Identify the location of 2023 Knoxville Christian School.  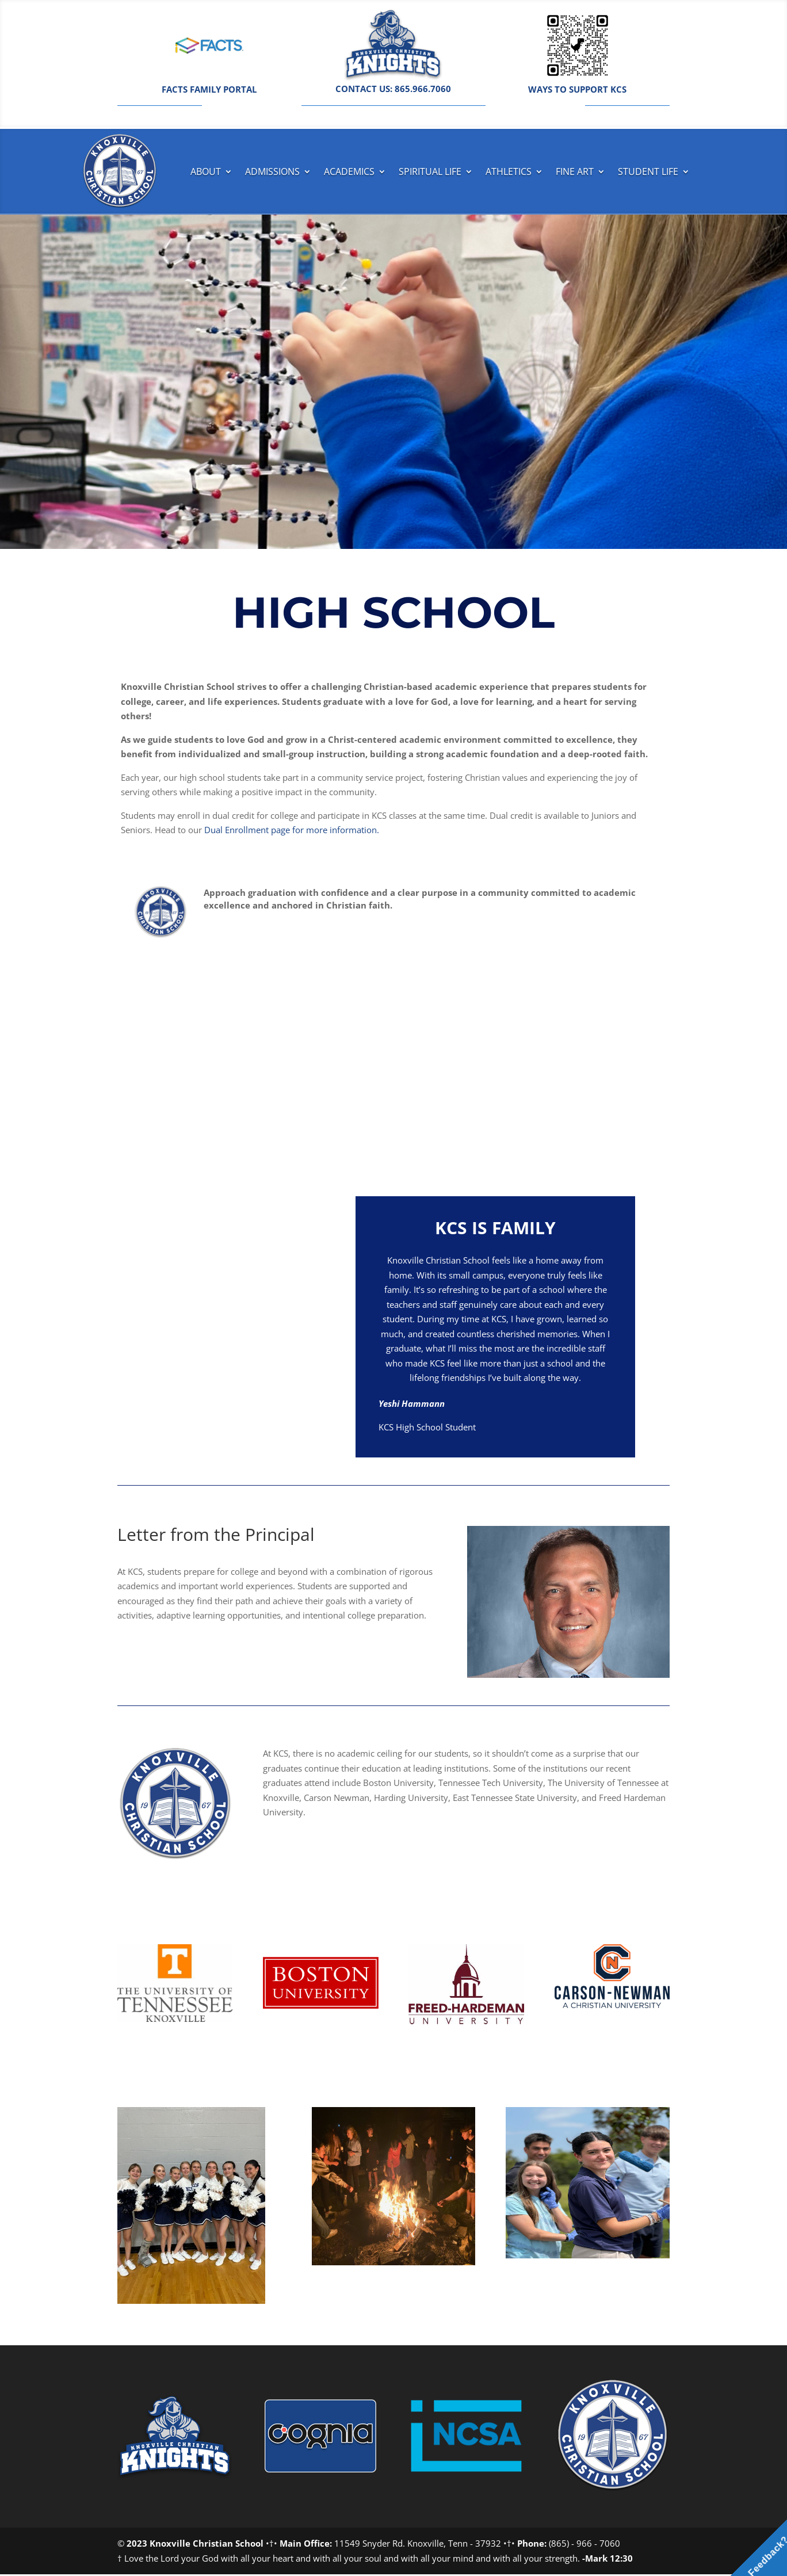
(195, 2545).